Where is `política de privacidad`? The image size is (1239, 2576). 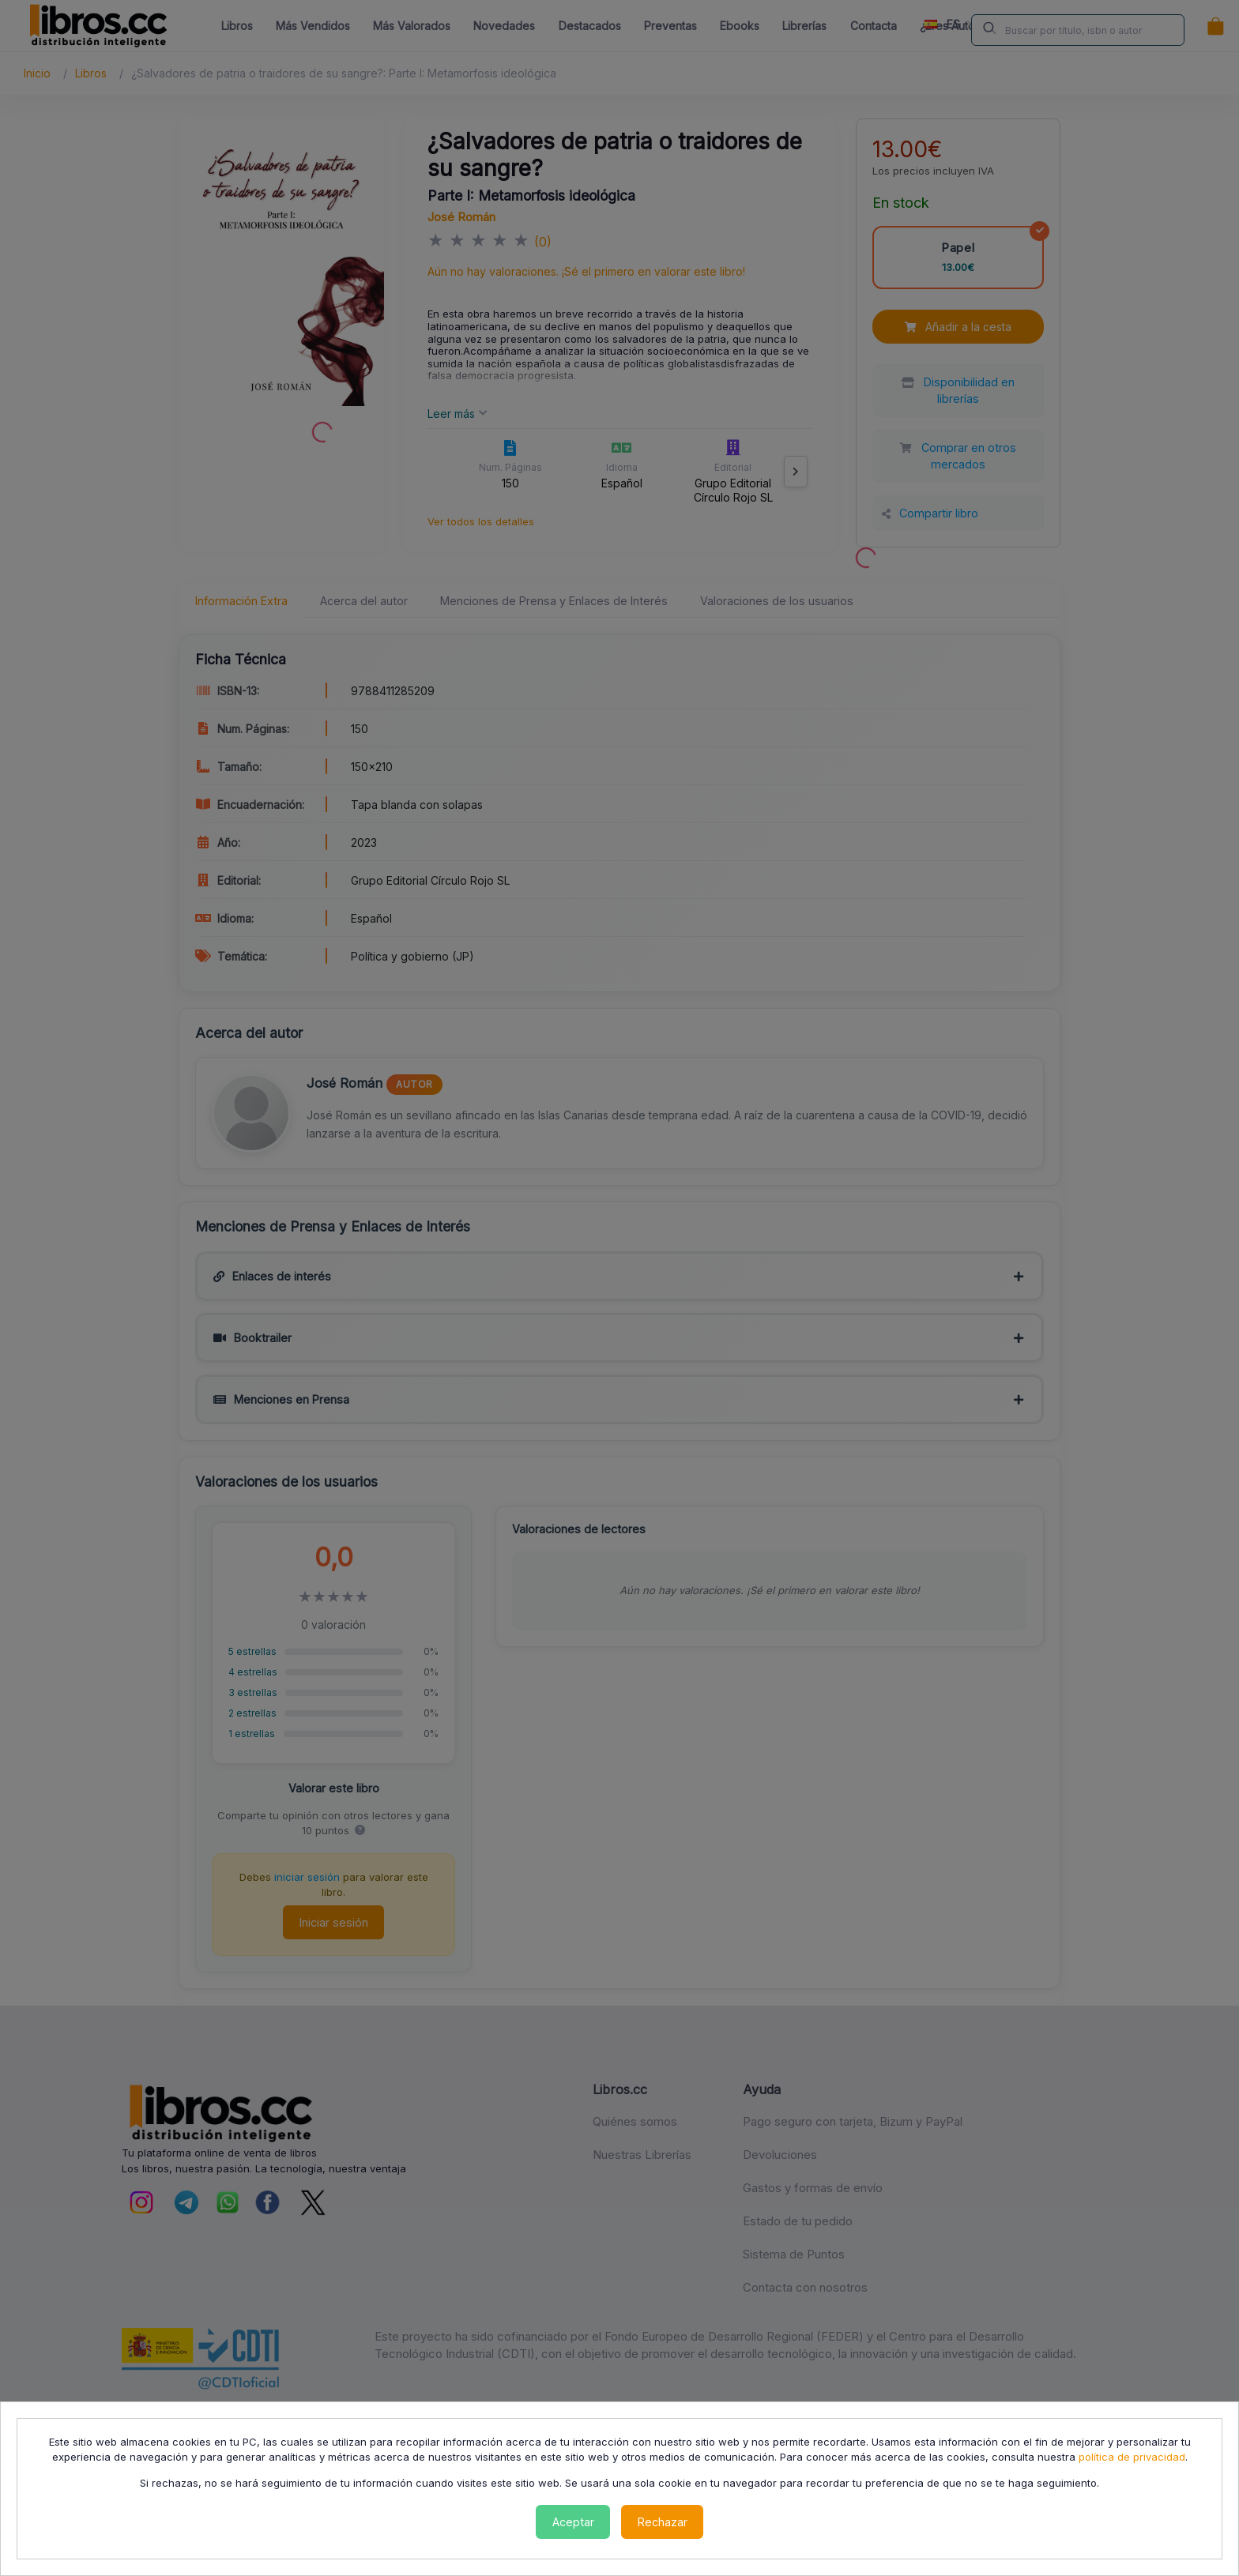 política de privacidad is located at coordinates (1132, 2456).